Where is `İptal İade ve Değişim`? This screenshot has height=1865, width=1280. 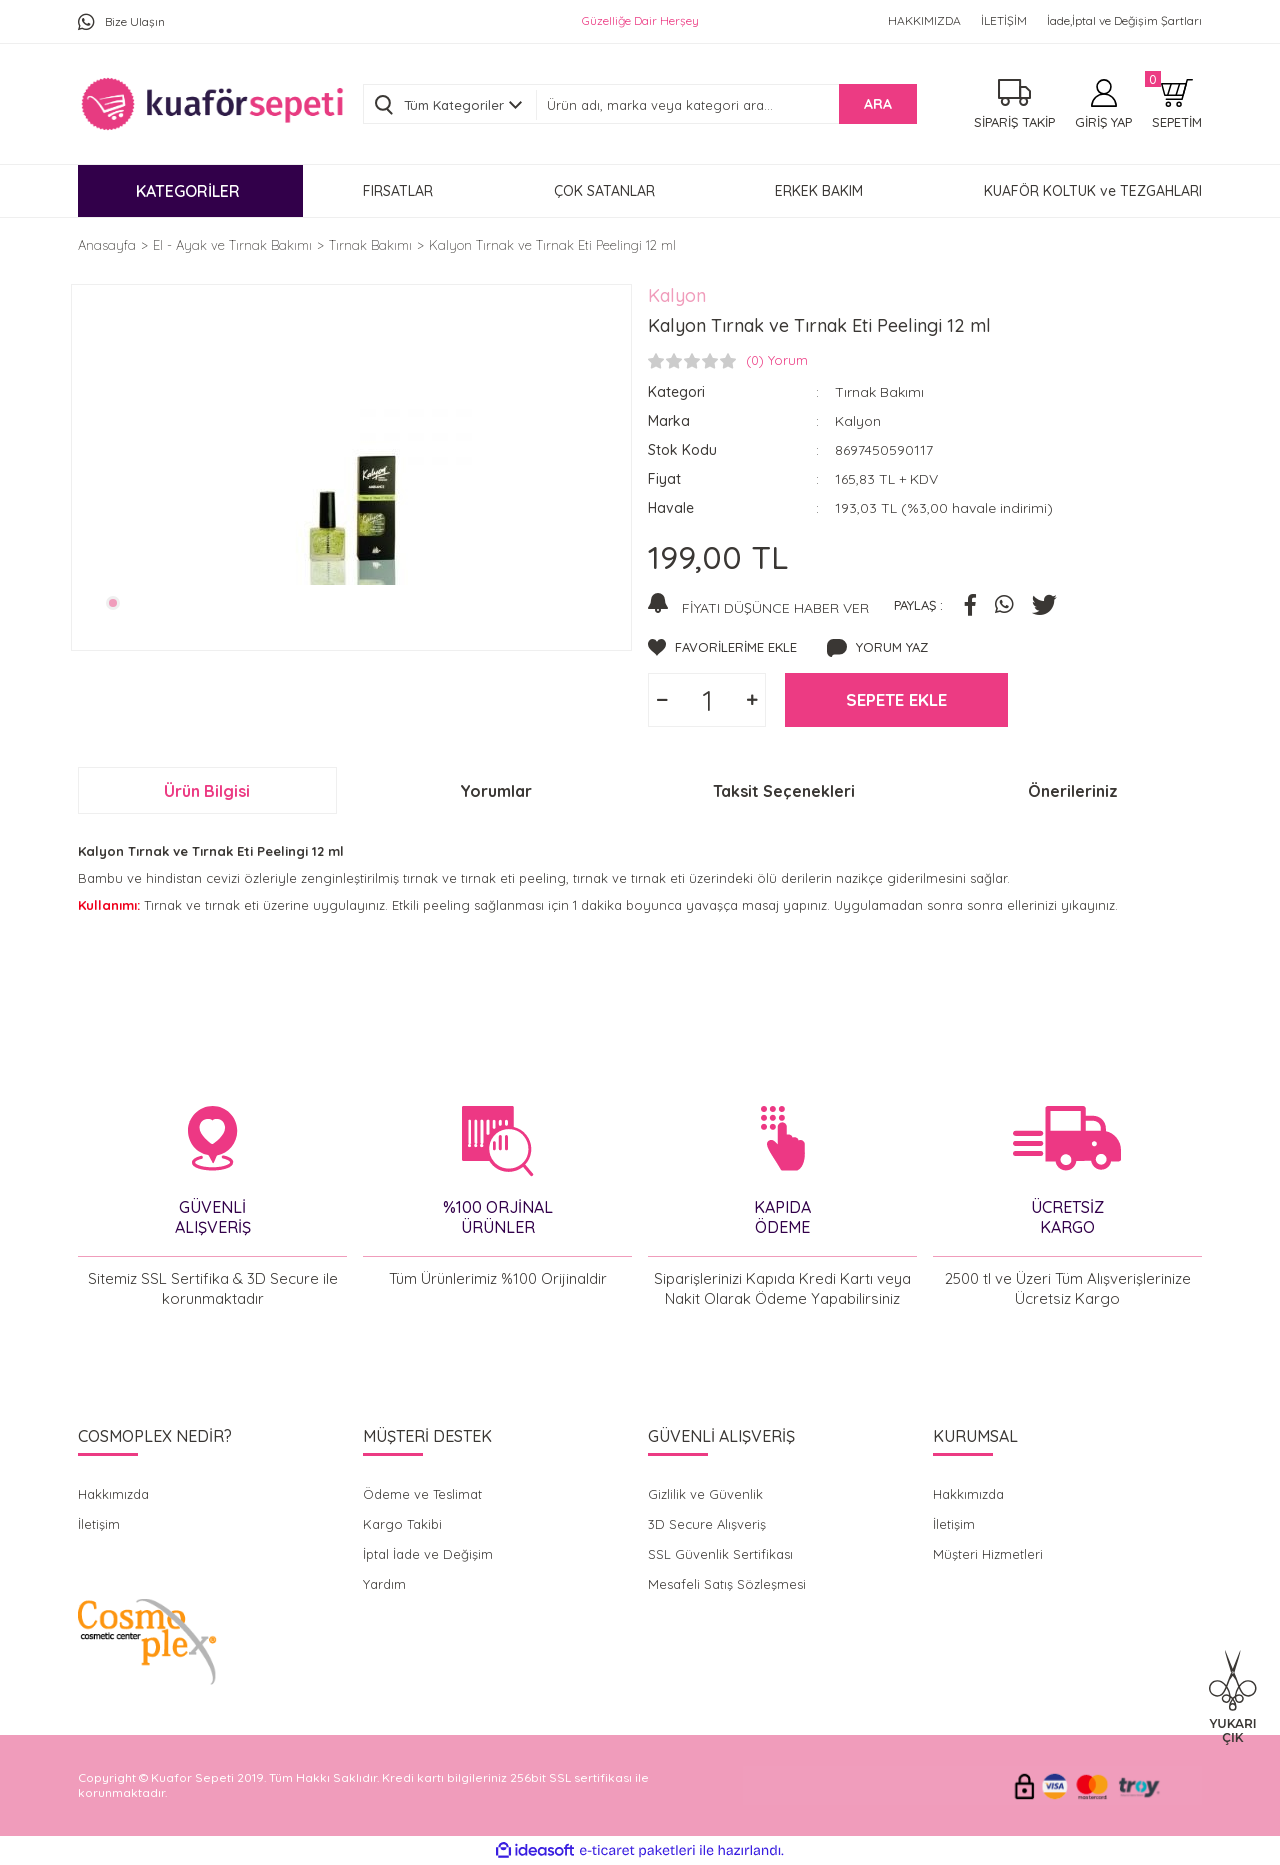 İptal İade ve Değişim is located at coordinates (428, 1554).